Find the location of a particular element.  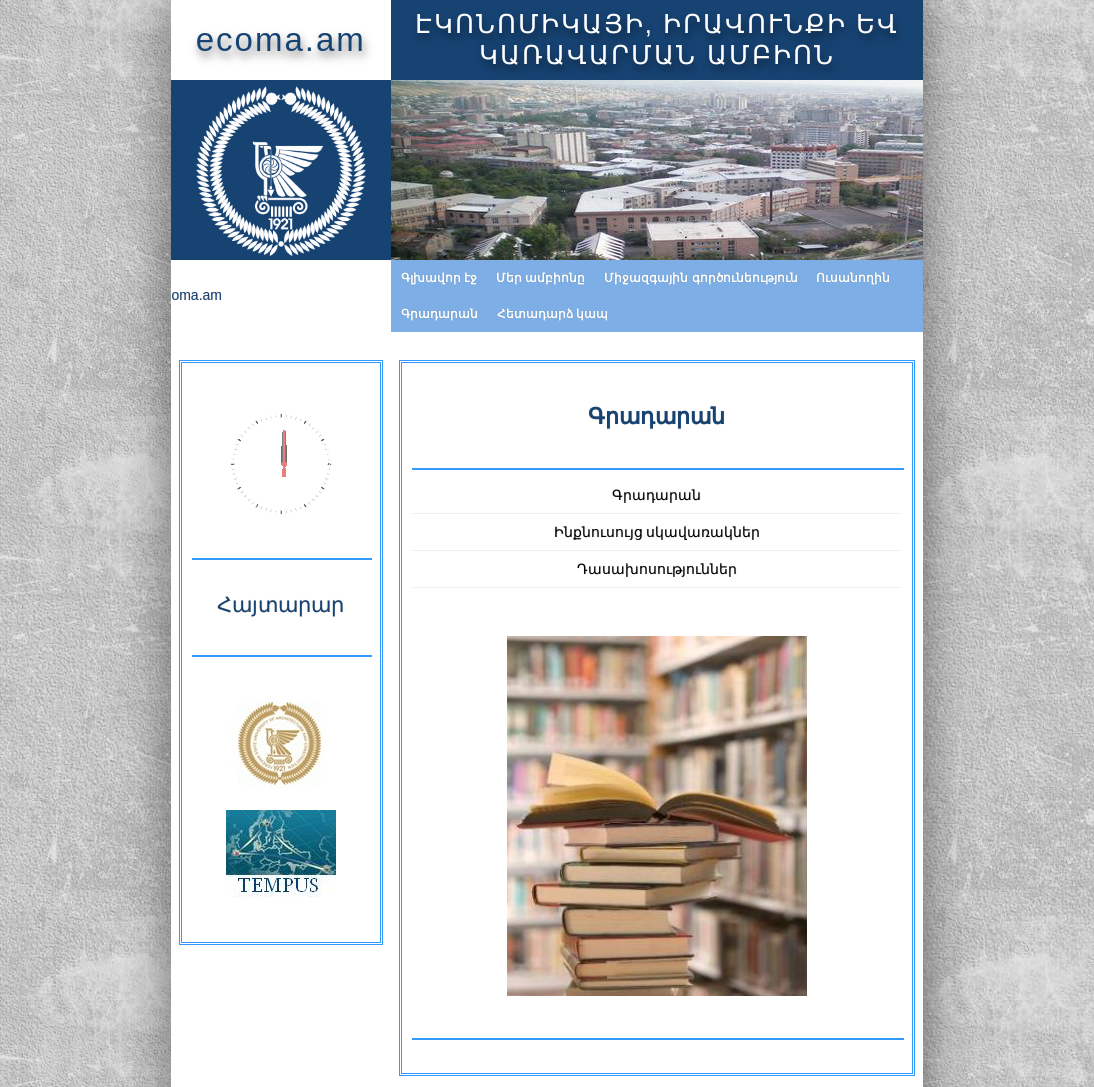

Գրադարան is located at coordinates (826, 278).